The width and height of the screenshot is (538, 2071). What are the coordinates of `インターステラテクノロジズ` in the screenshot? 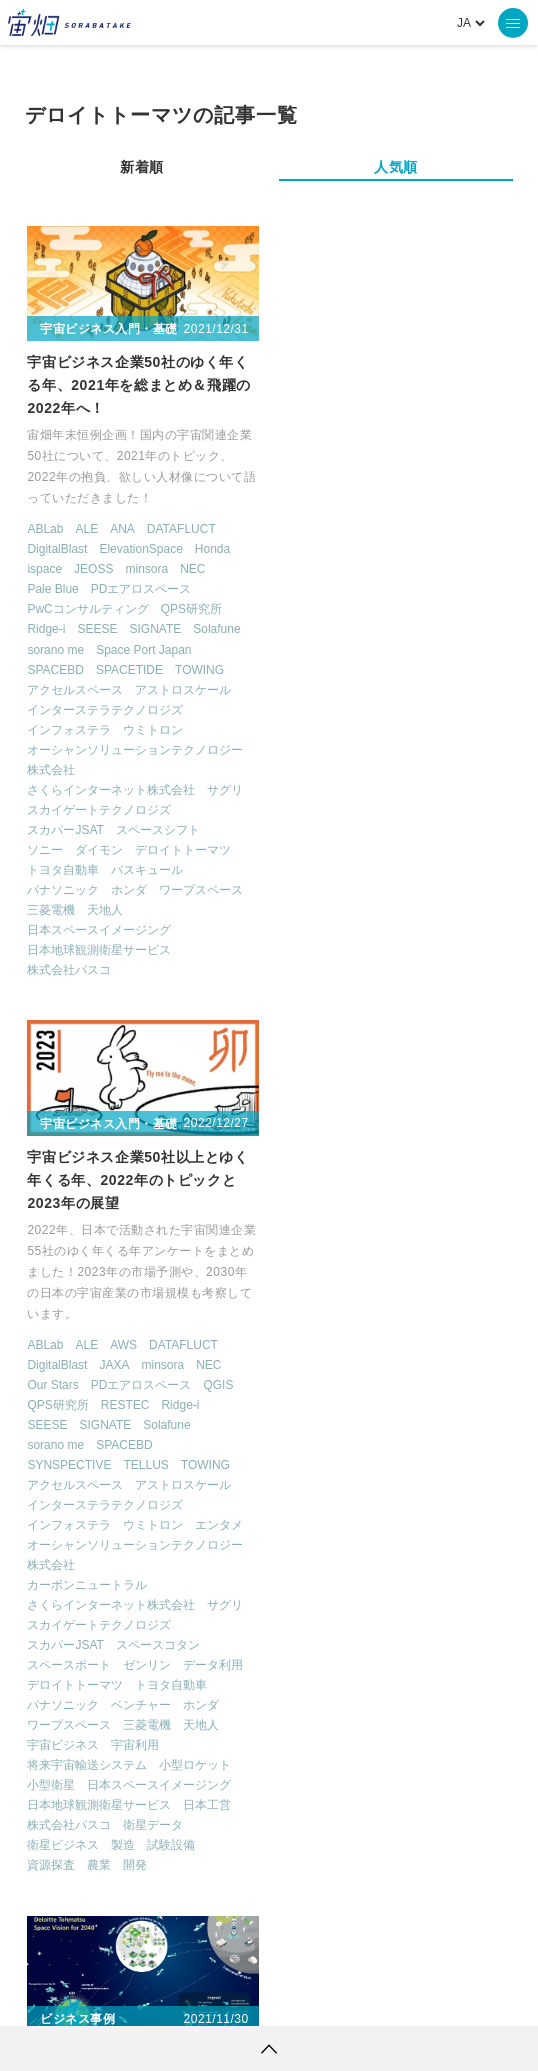 It's located at (106, 709).